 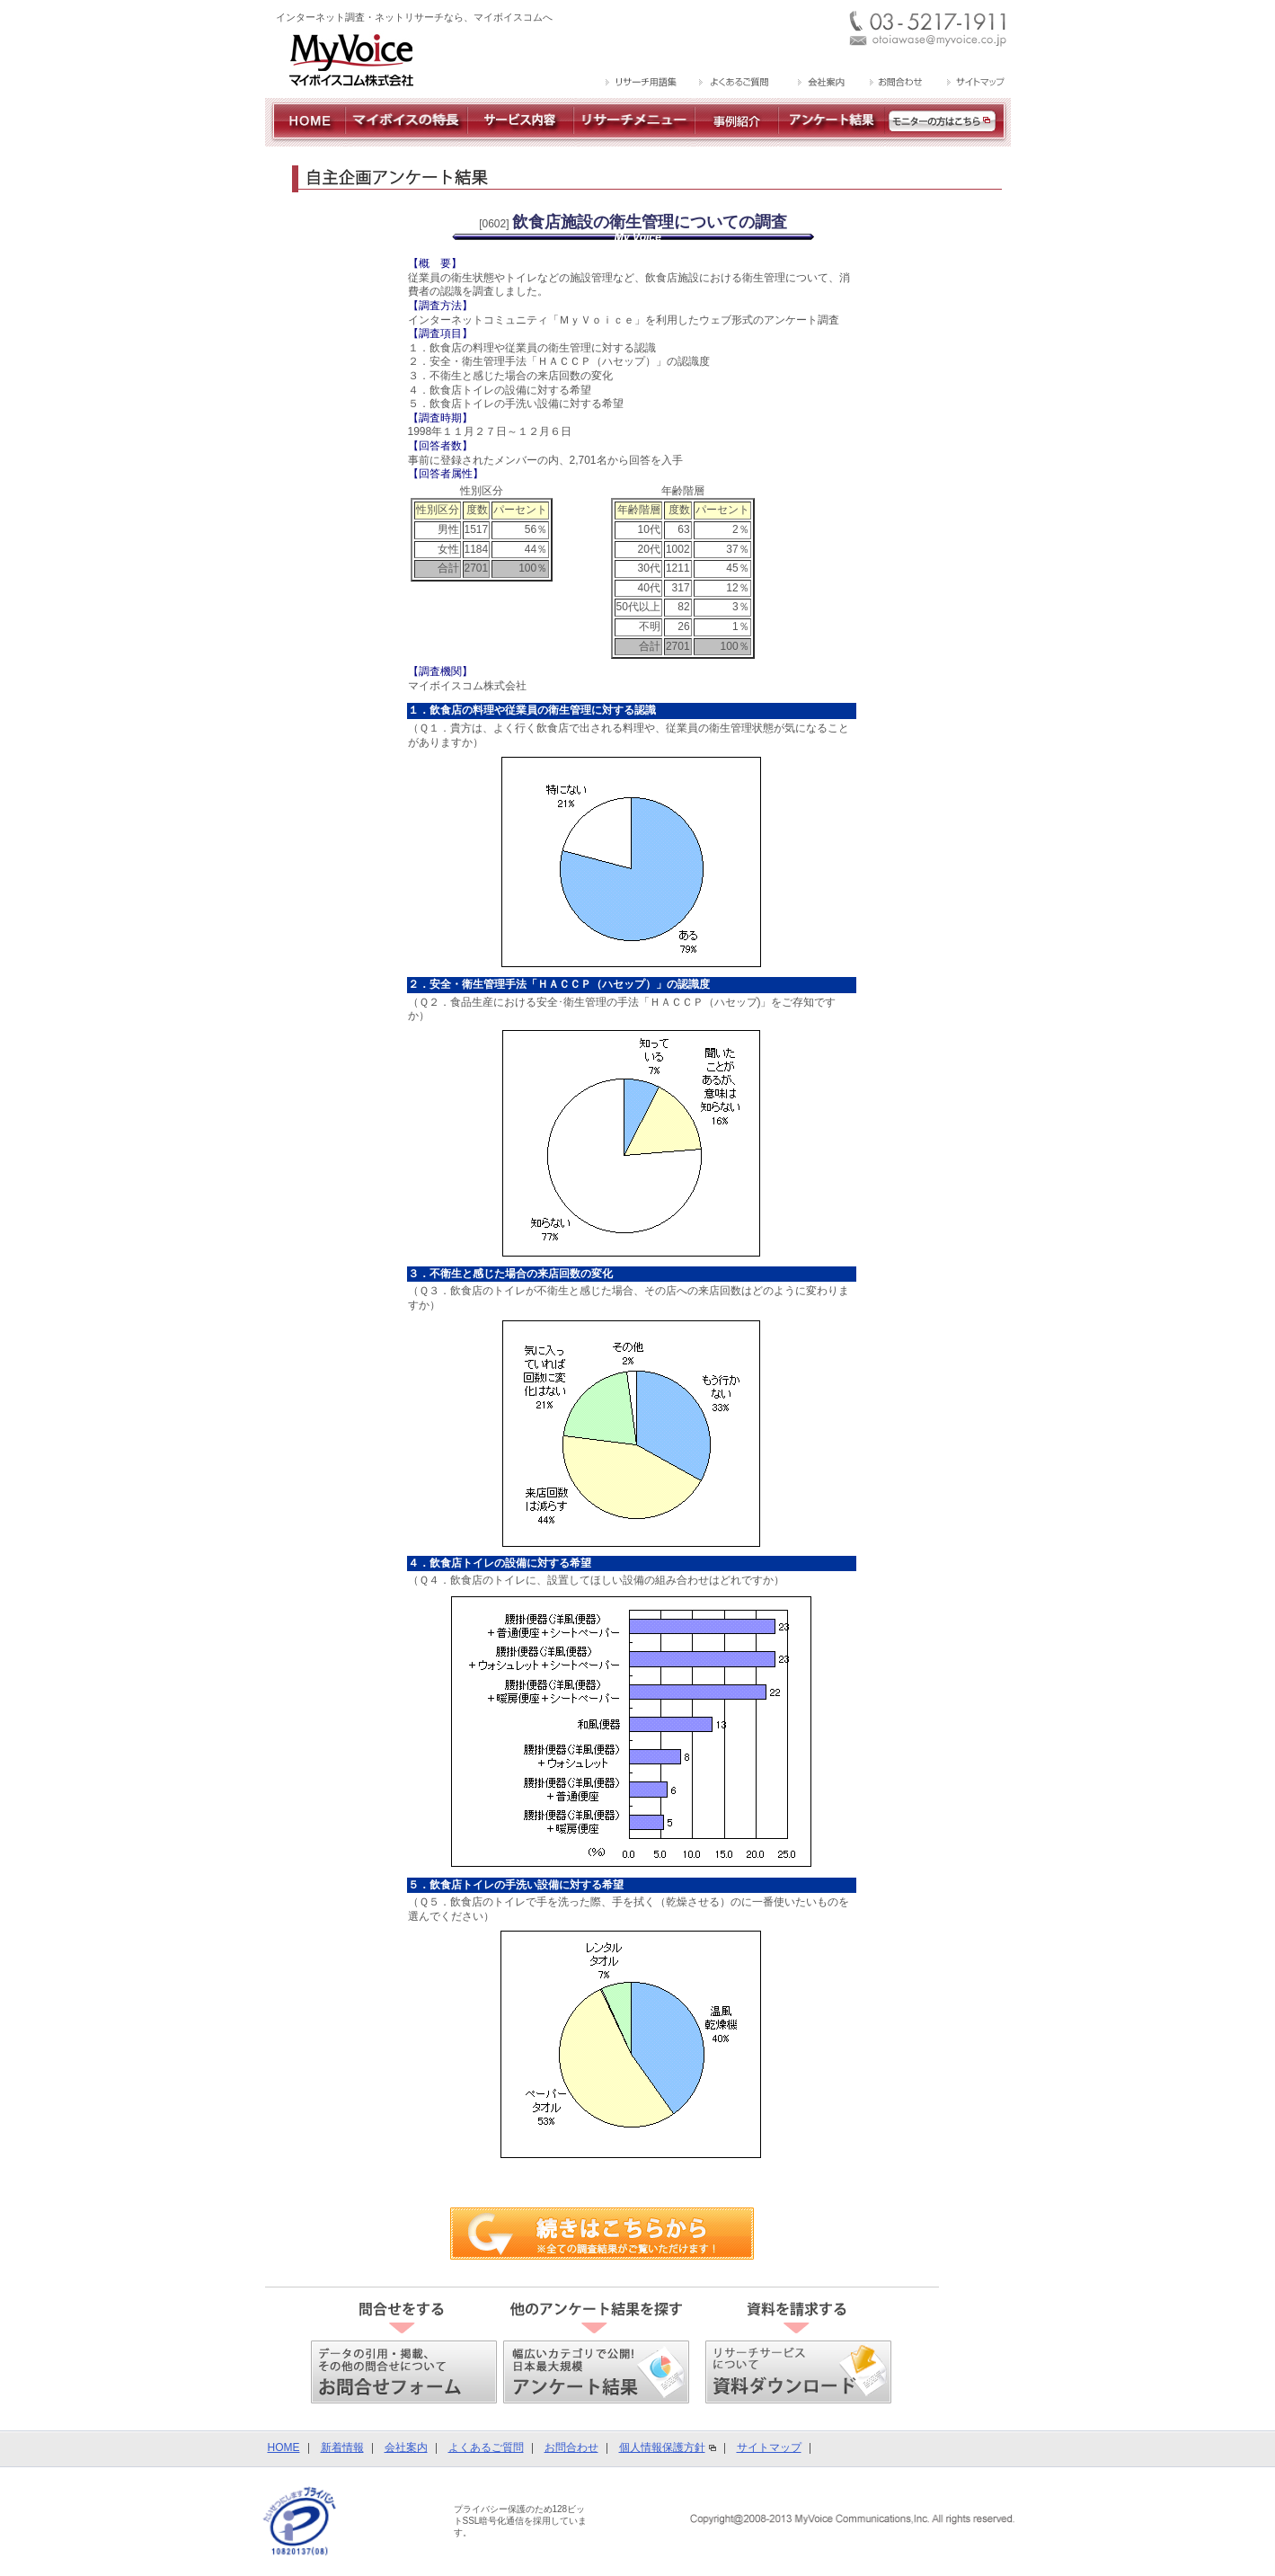 What do you see at coordinates (406, 2447) in the screenshot?
I see `会社案内` at bounding box center [406, 2447].